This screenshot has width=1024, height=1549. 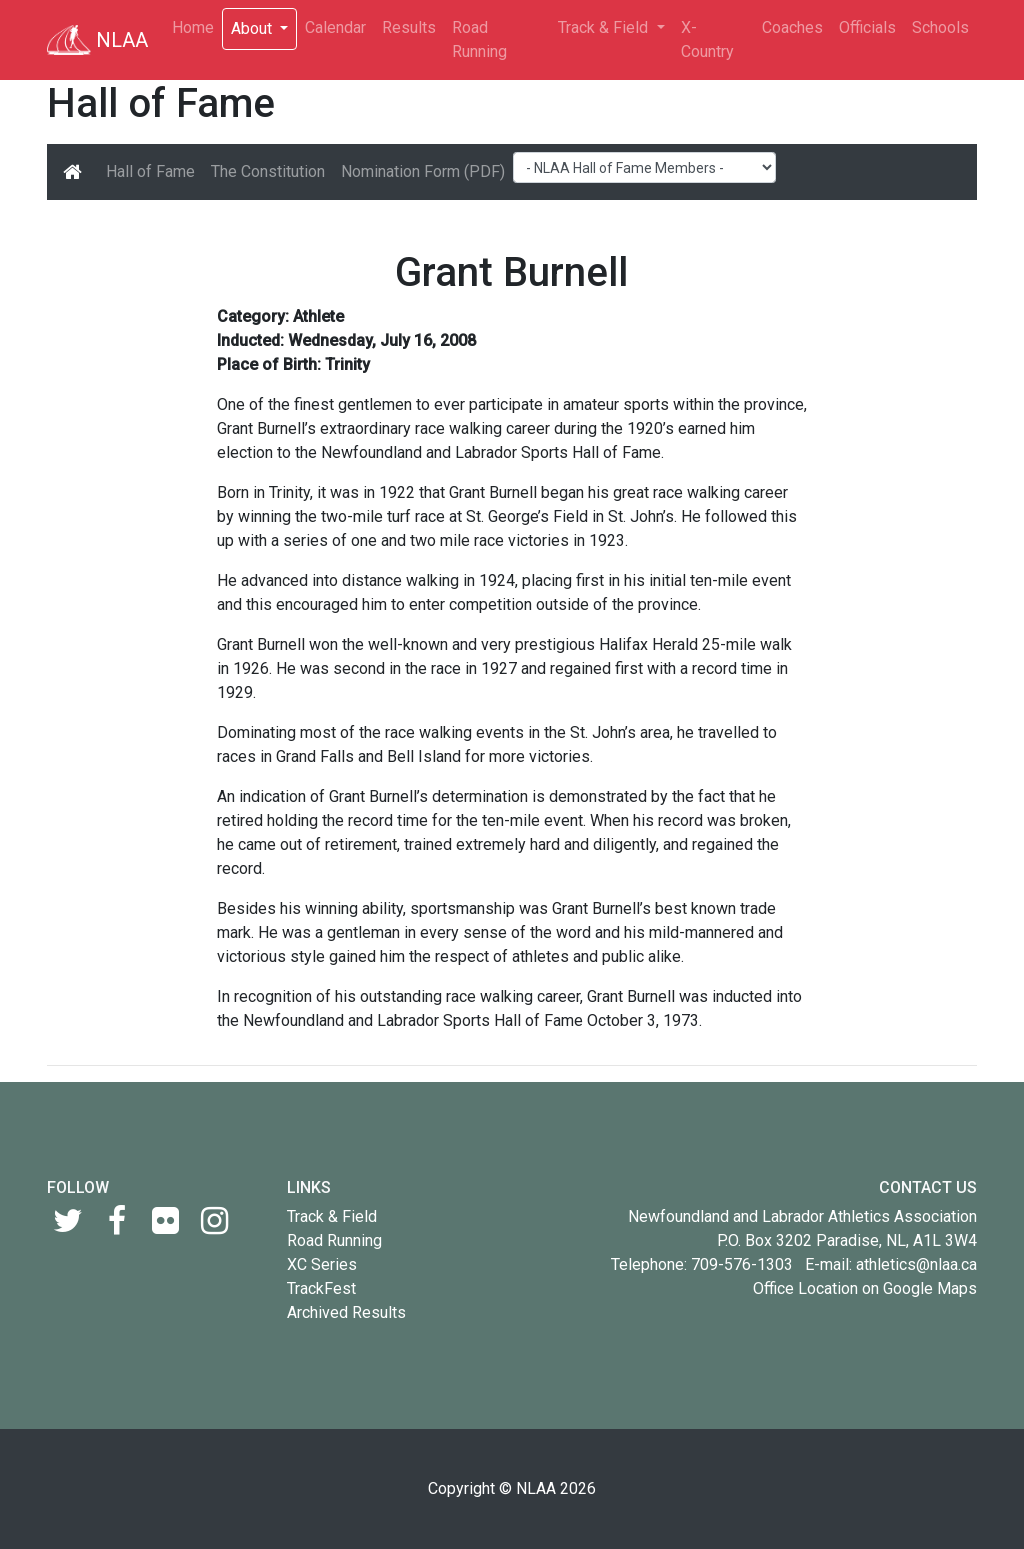 I want to click on X-Country, so click(x=707, y=39).